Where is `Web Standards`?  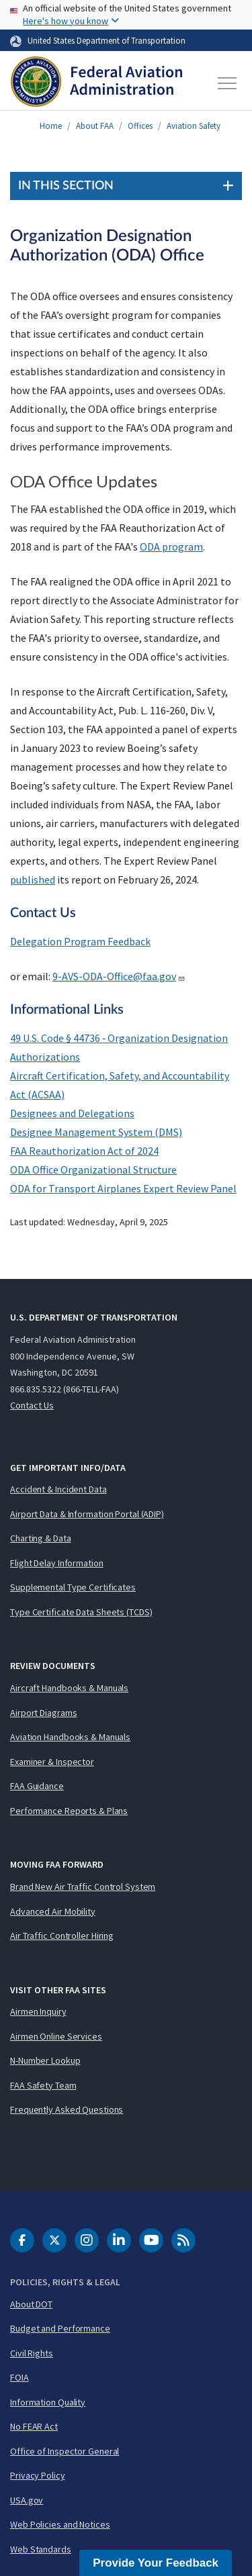
Web Standards is located at coordinates (40, 2549).